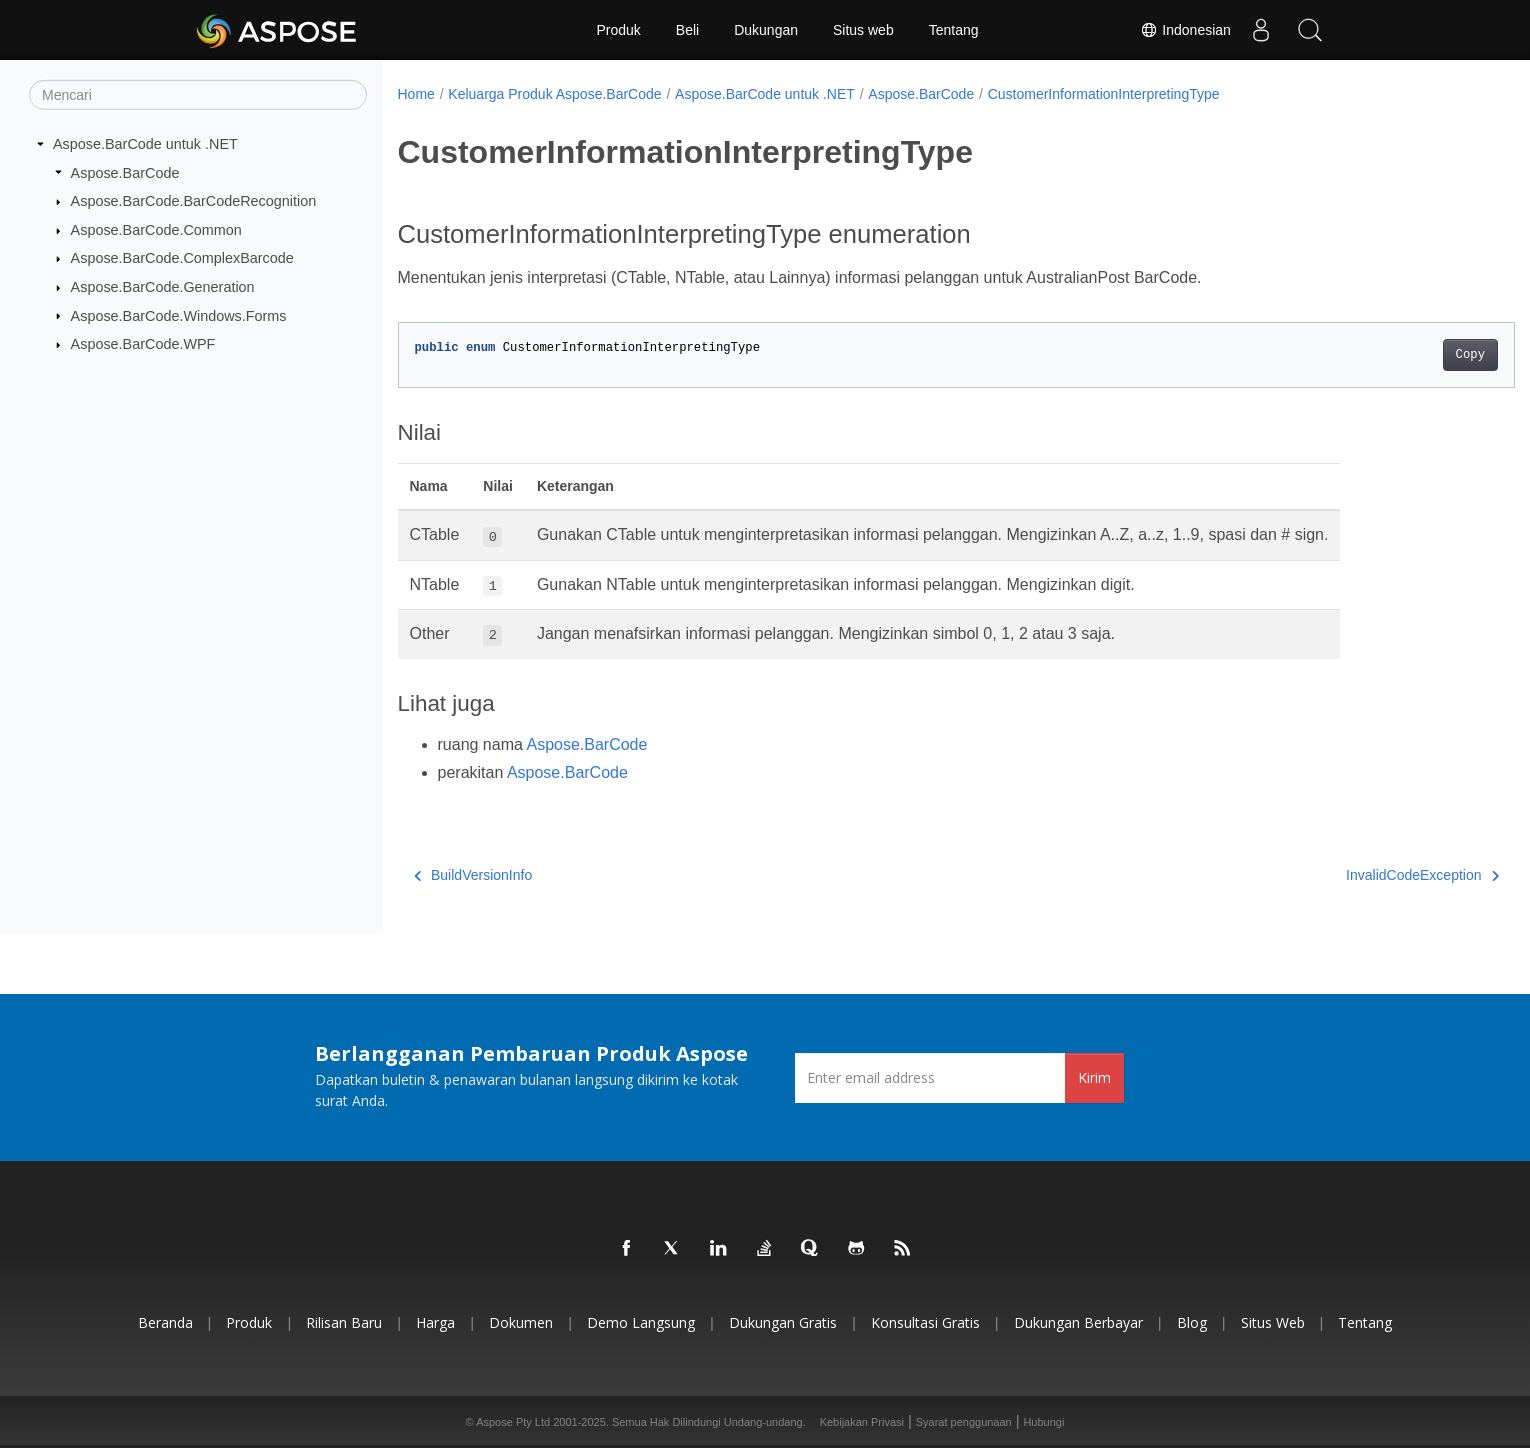 The height and width of the screenshot is (1448, 1530). What do you see at coordinates (687, 30) in the screenshot?
I see `Beli` at bounding box center [687, 30].